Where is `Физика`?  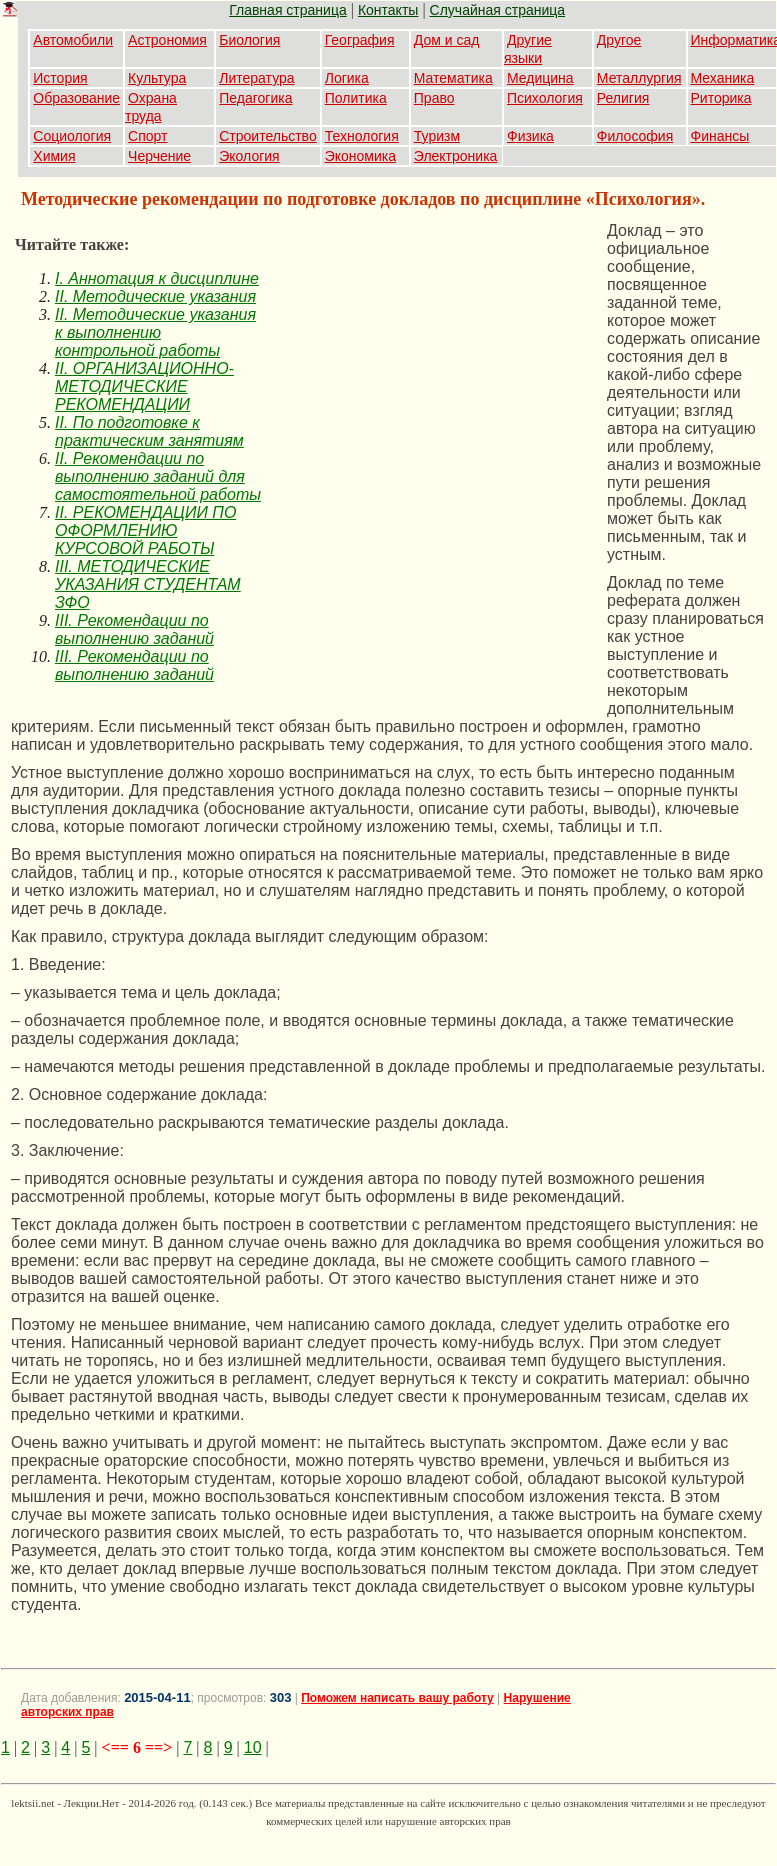
Физика is located at coordinates (530, 136).